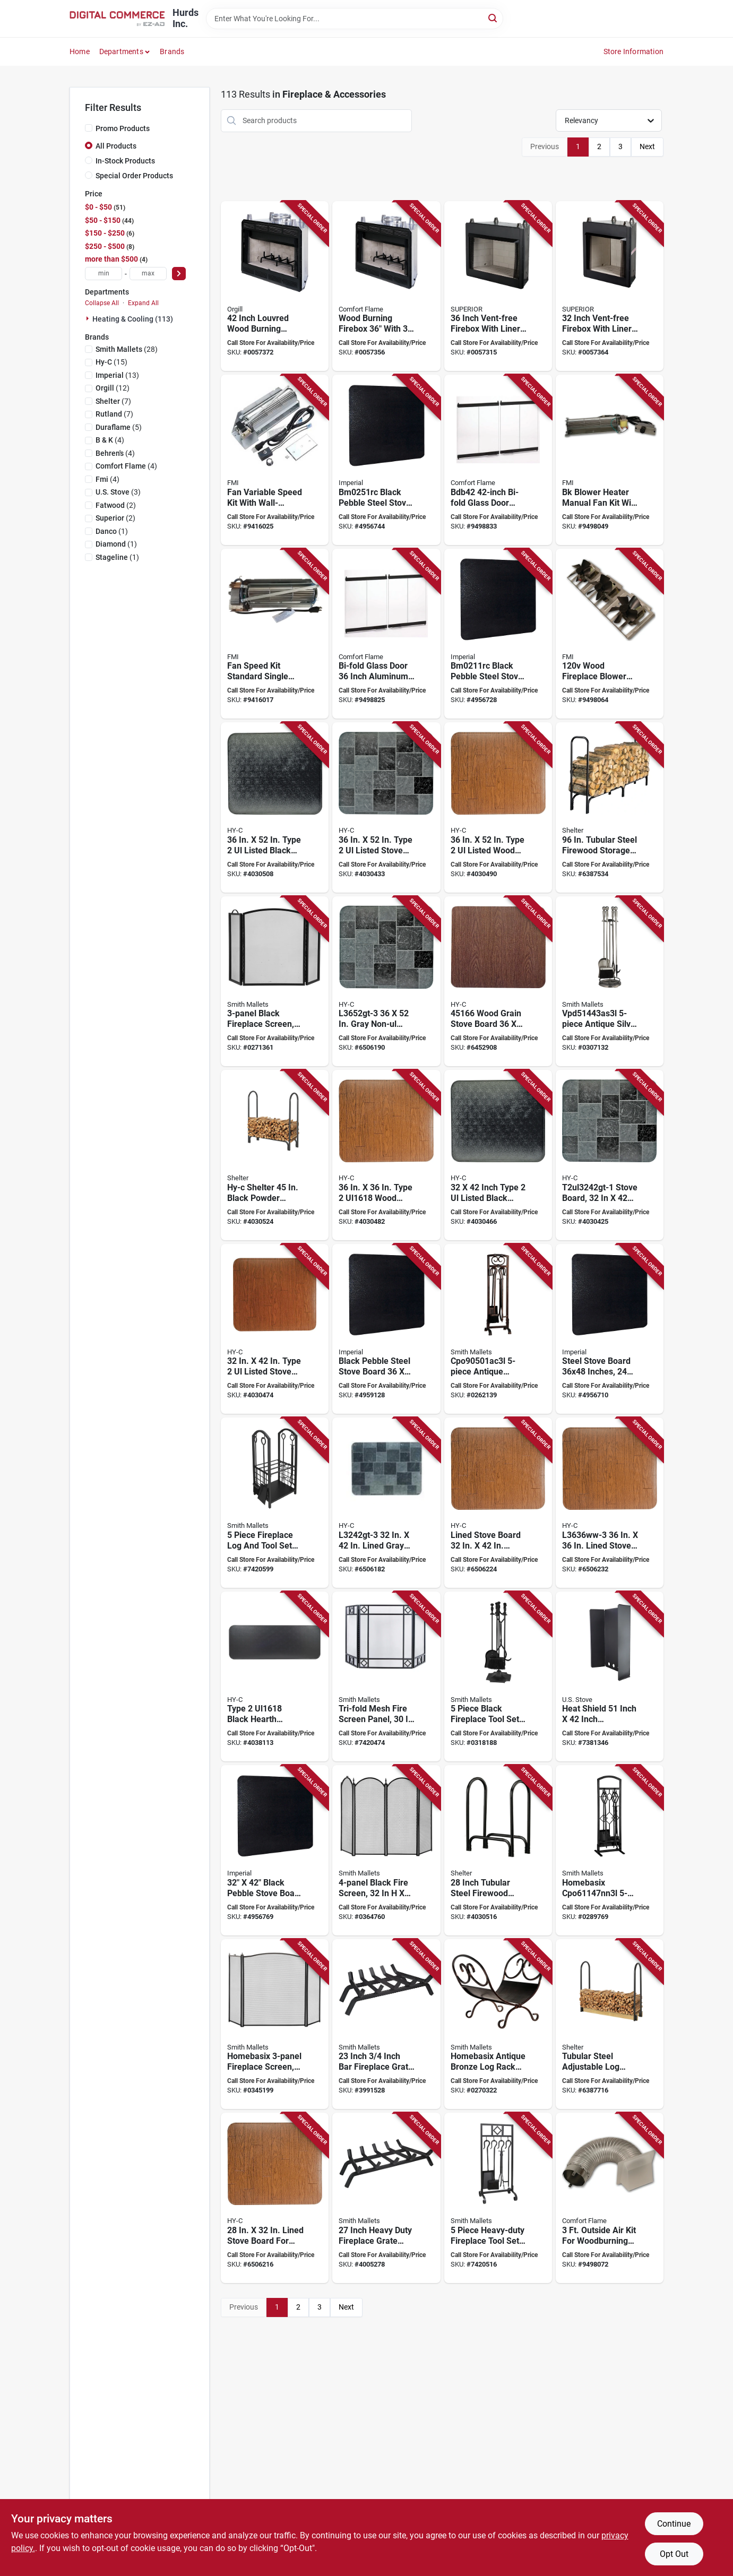  I want to click on [min price], so click(103, 273).